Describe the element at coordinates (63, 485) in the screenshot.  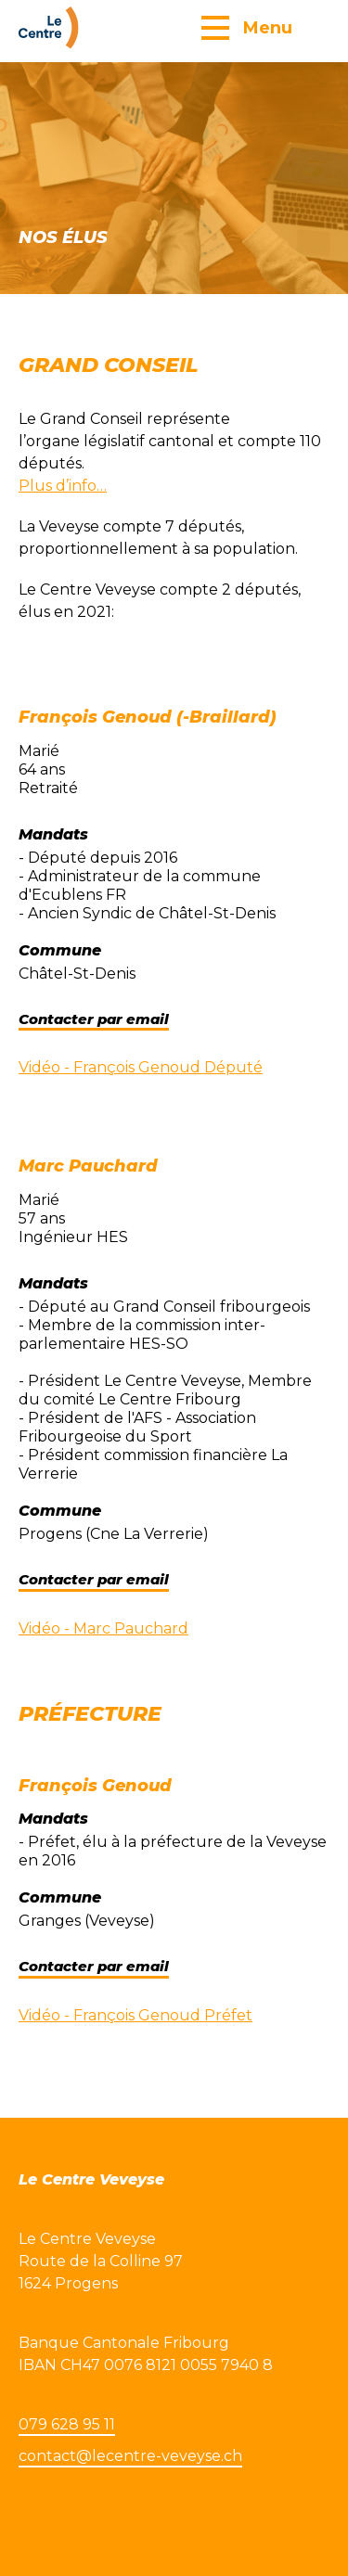
I see `Plus d’info…` at that location.